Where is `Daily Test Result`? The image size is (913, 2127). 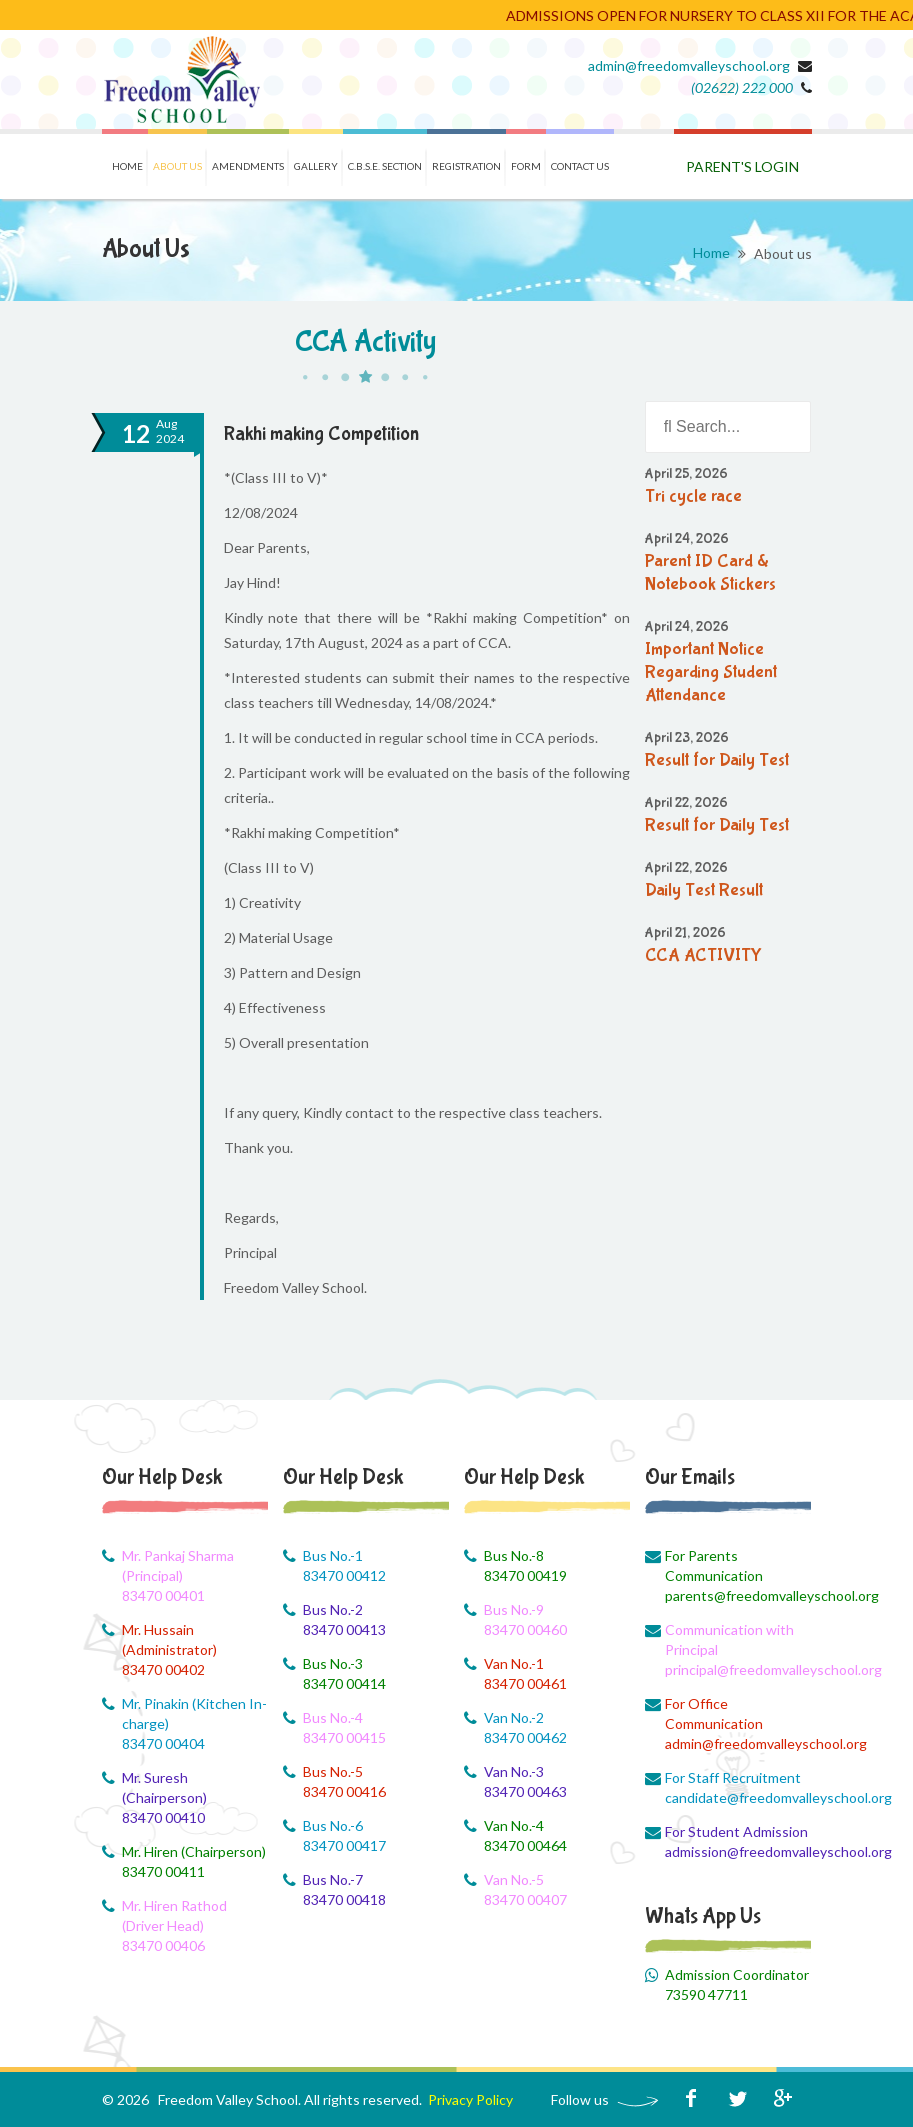
Daily Test Result is located at coordinates (704, 890).